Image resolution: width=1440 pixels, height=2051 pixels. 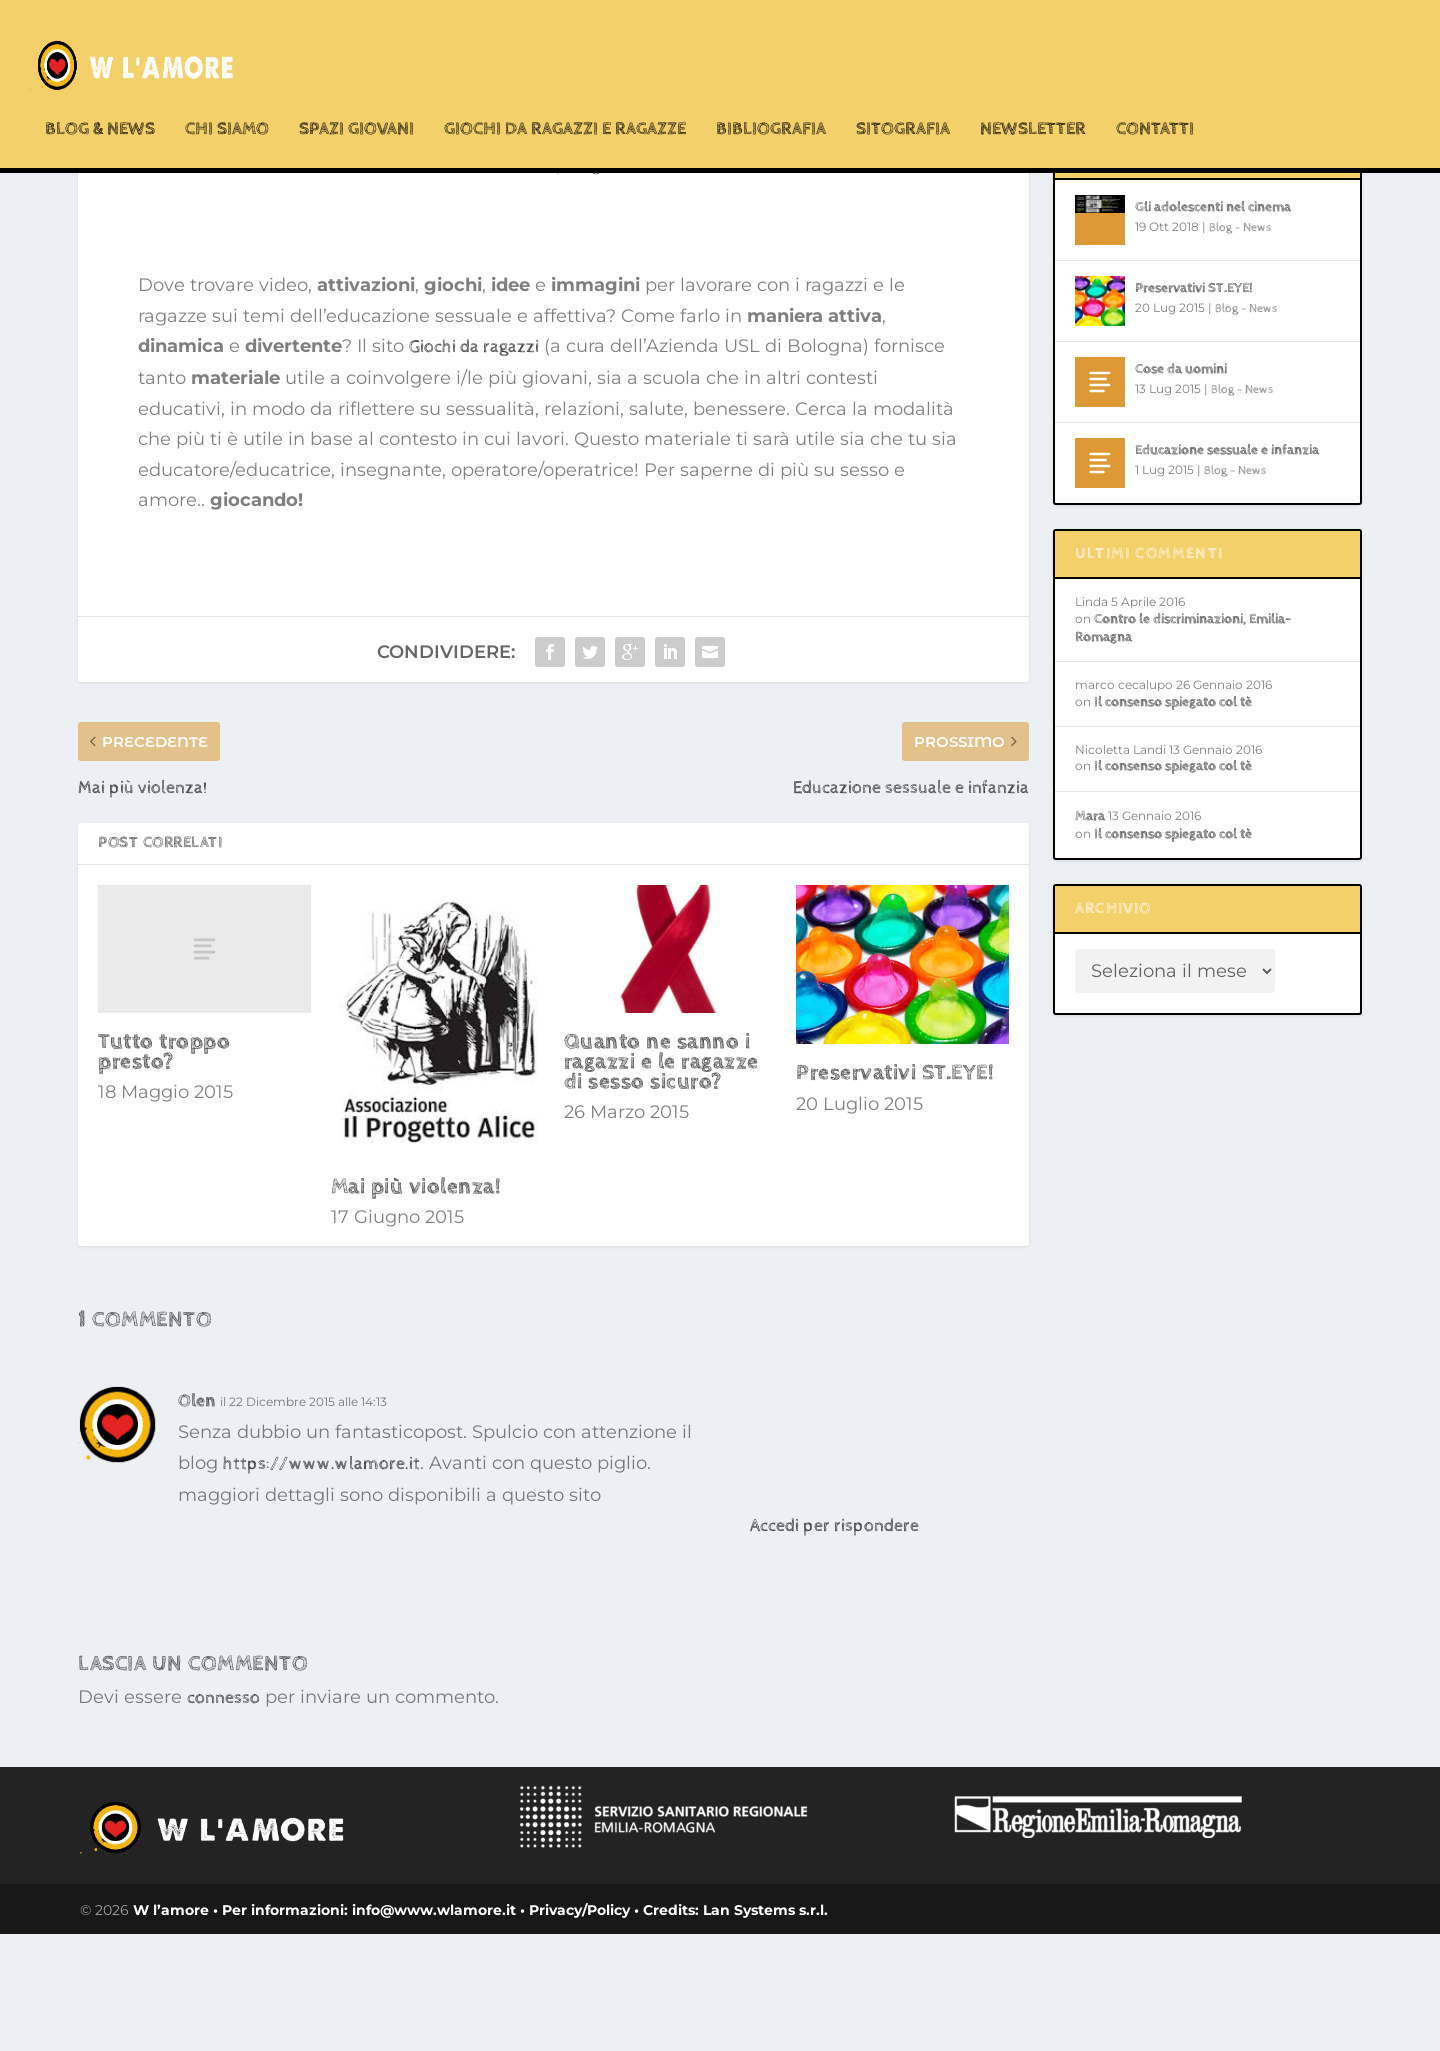 What do you see at coordinates (100, 89) in the screenshot?
I see `Blog & News` at bounding box center [100, 89].